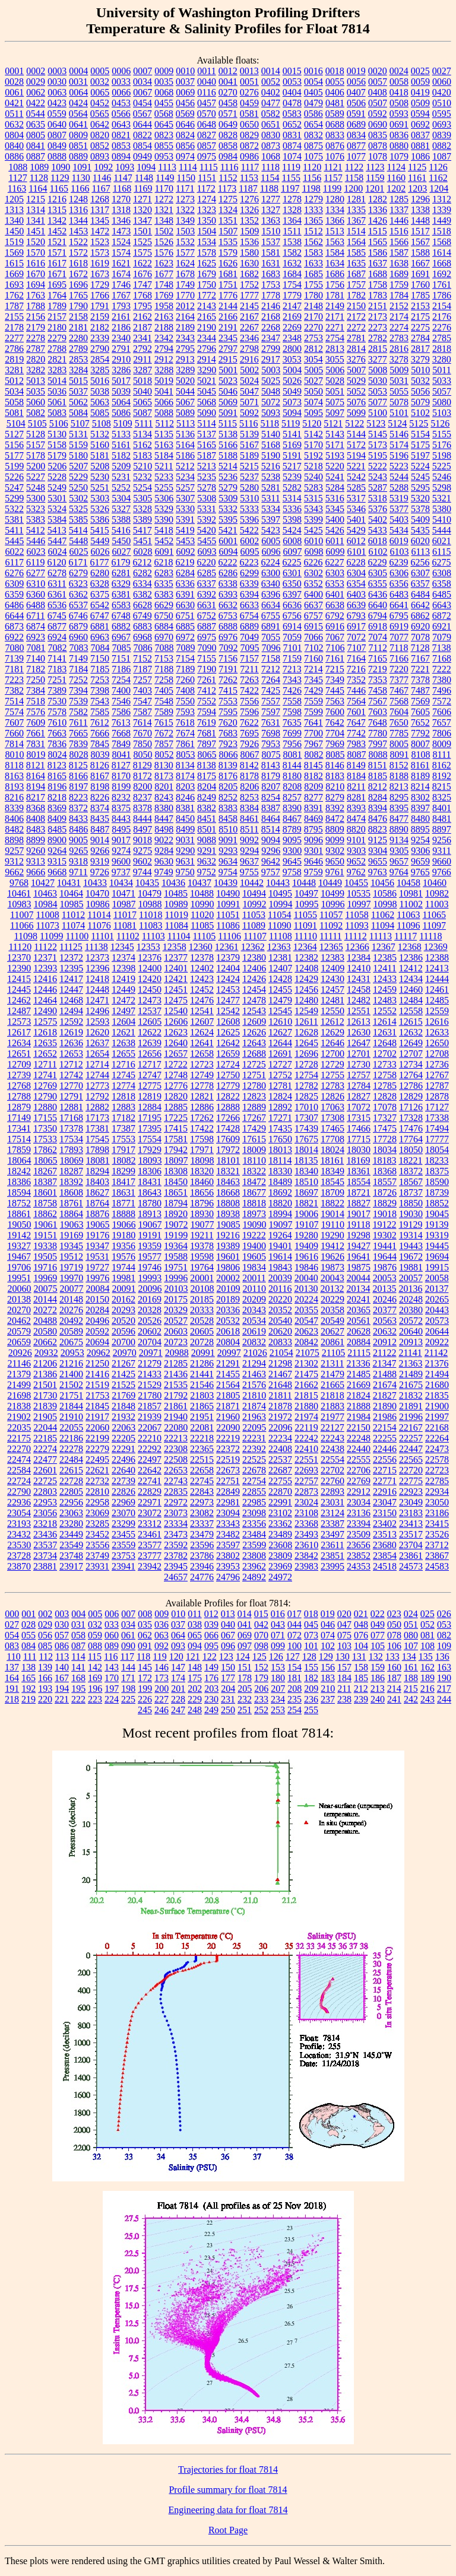  Describe the element at coordinates (57, 776) in the screenshot. I see `8165` at that location.